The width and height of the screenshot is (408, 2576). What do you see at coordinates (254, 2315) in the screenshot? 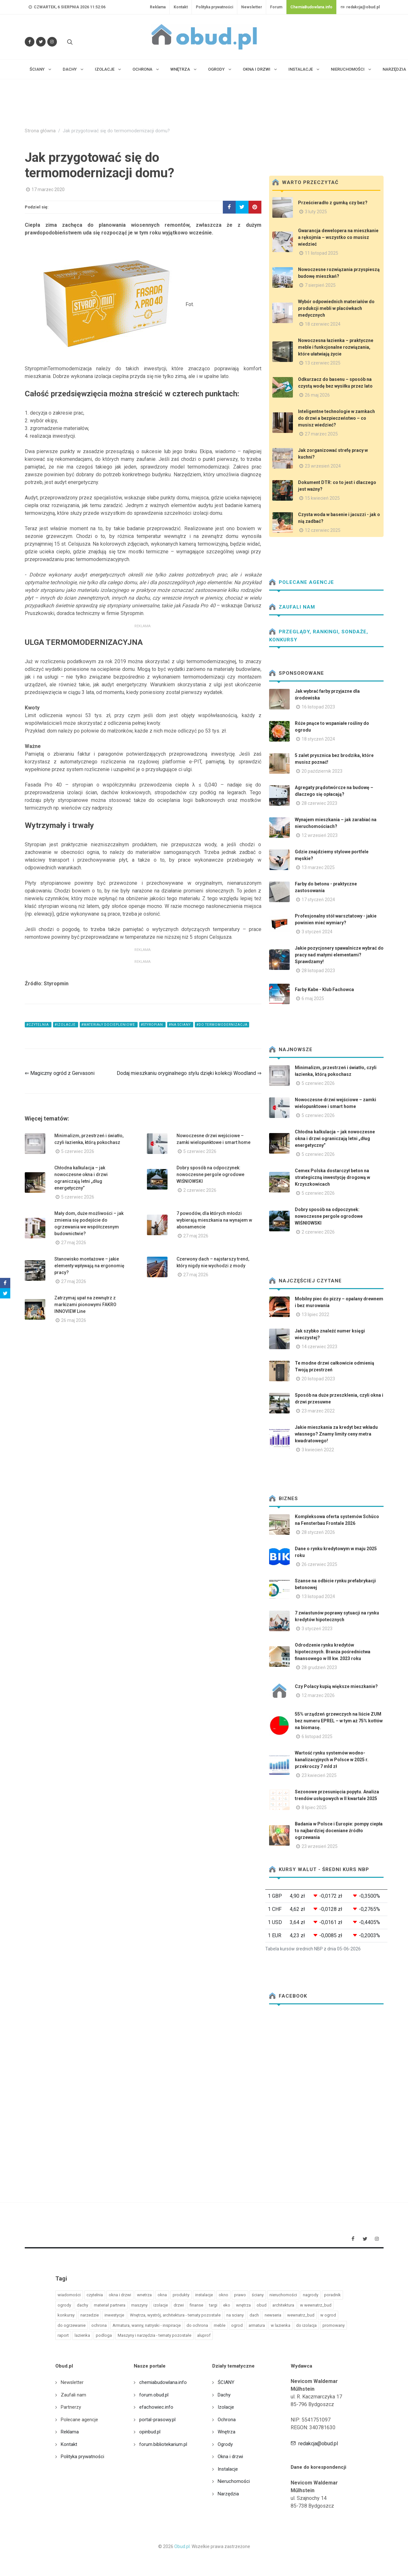
I see `dach` at bounding box center [254, 2315].